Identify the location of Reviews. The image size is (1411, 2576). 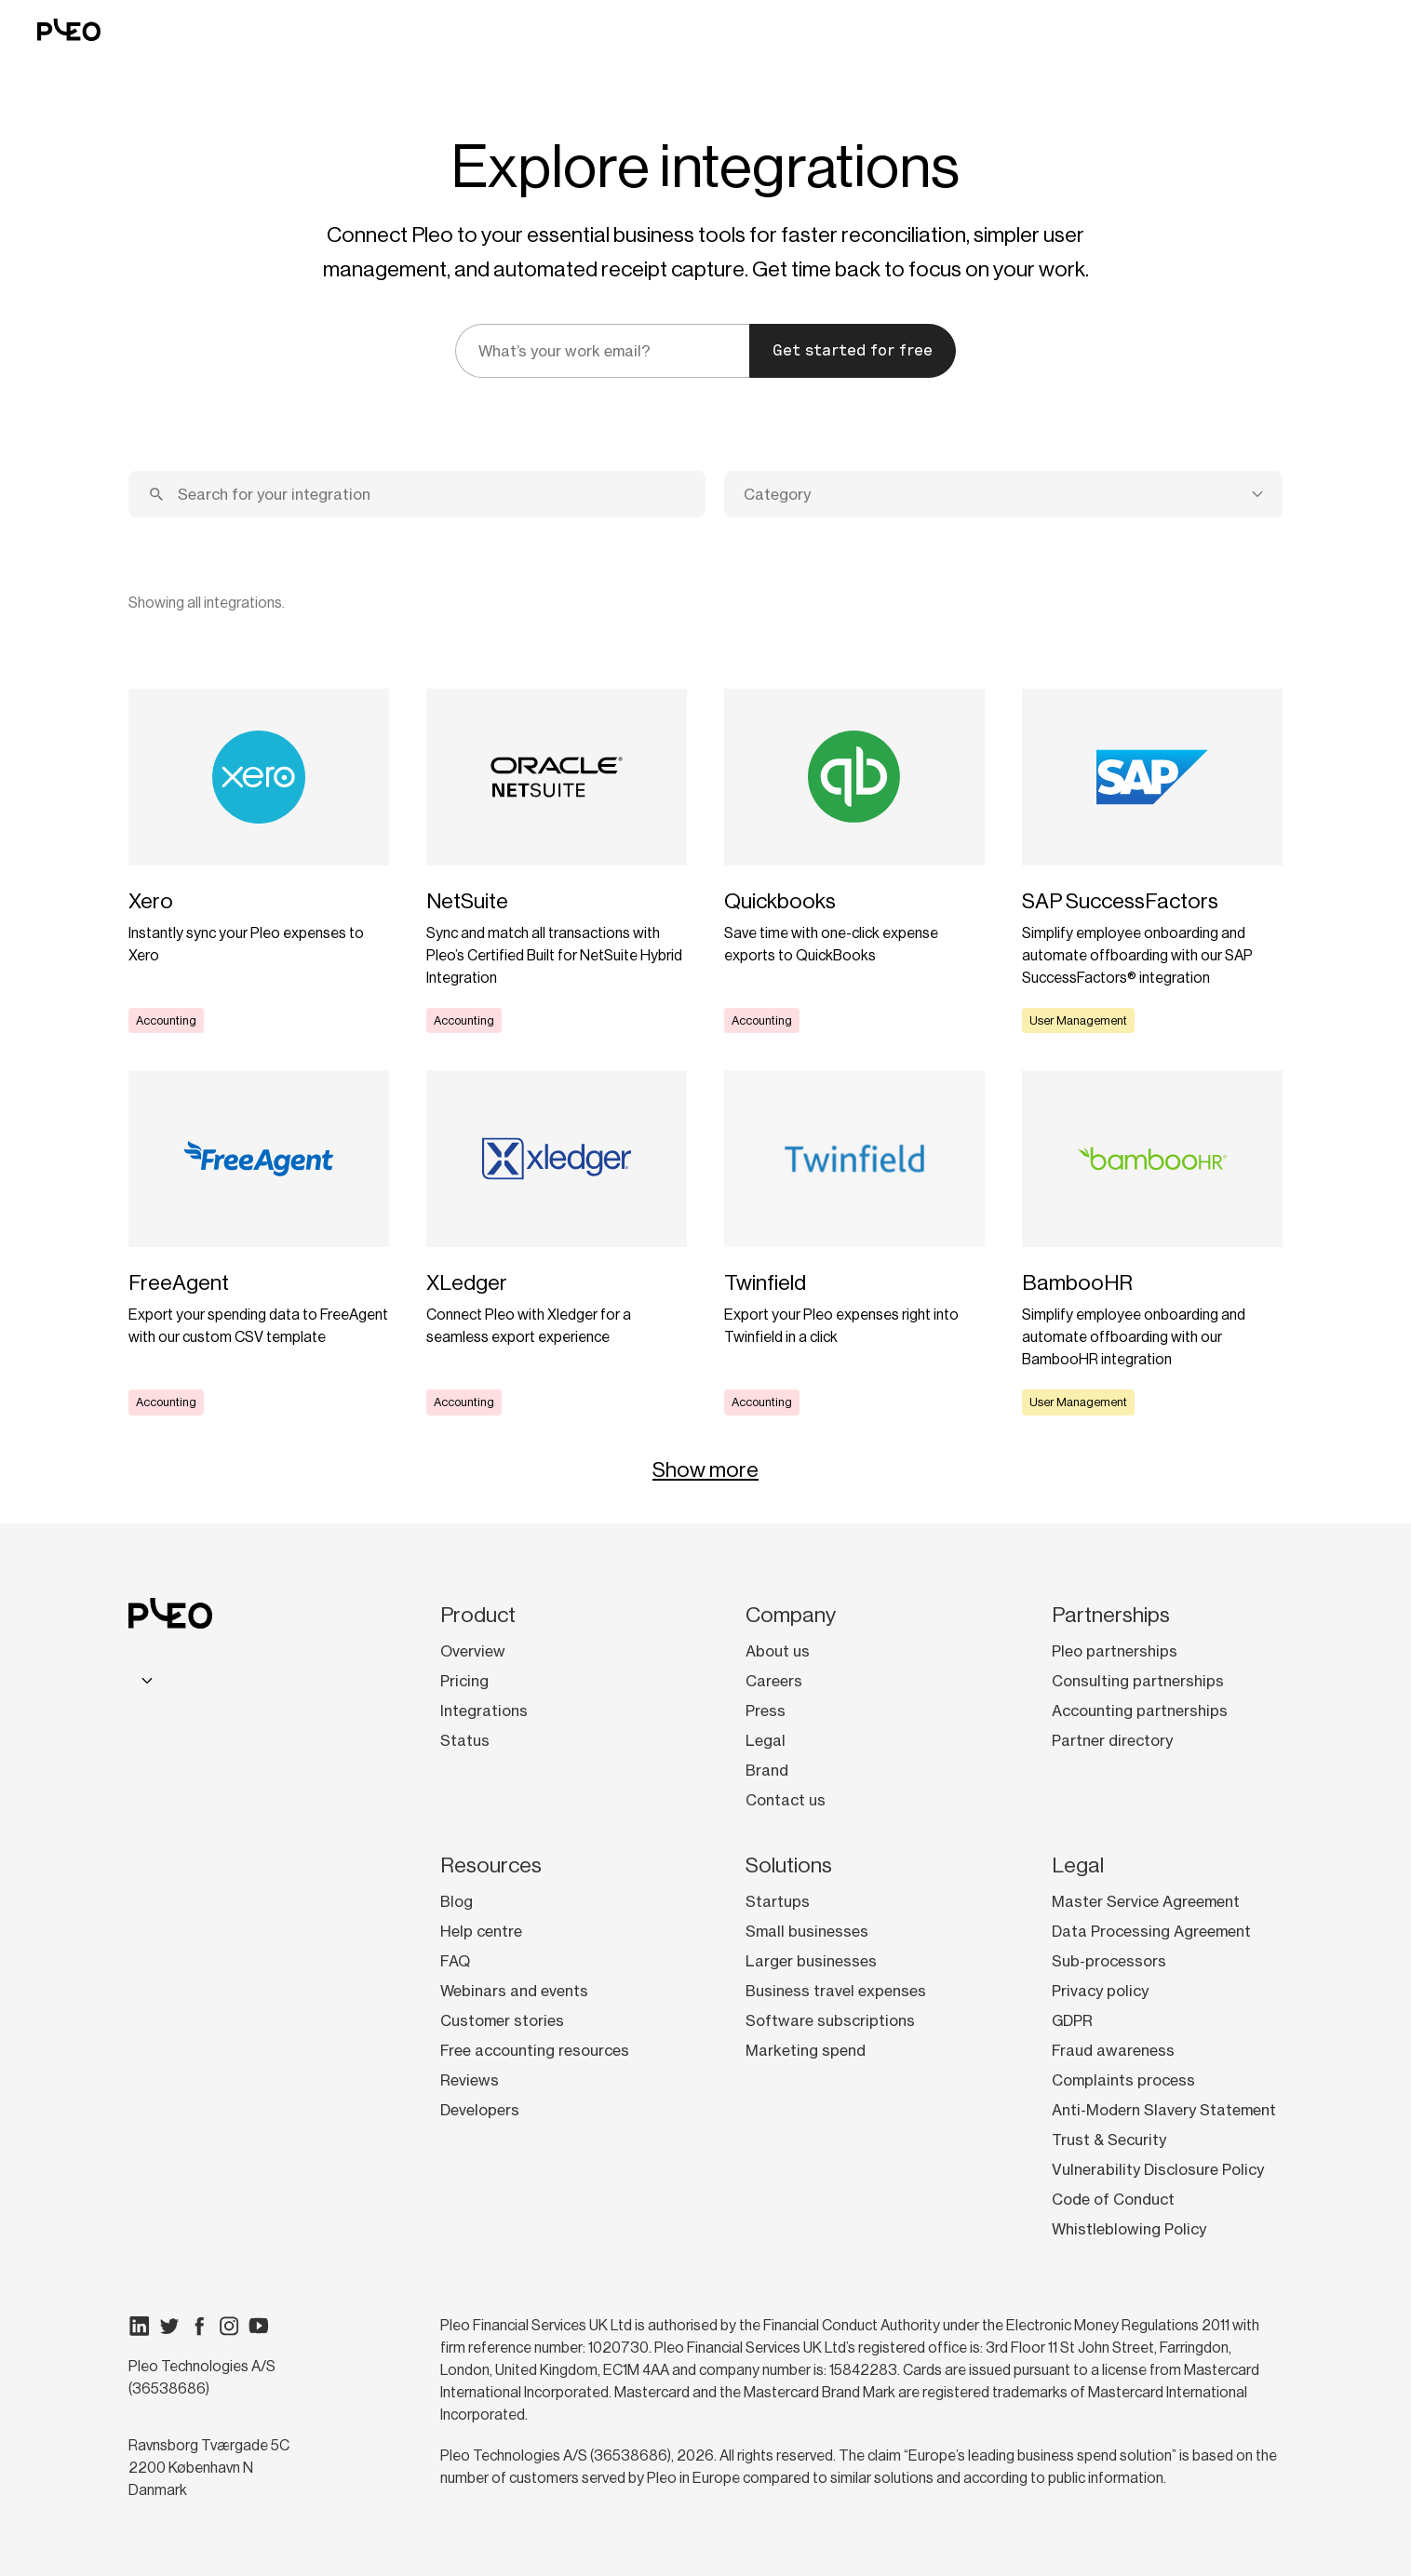
(469, 2080).